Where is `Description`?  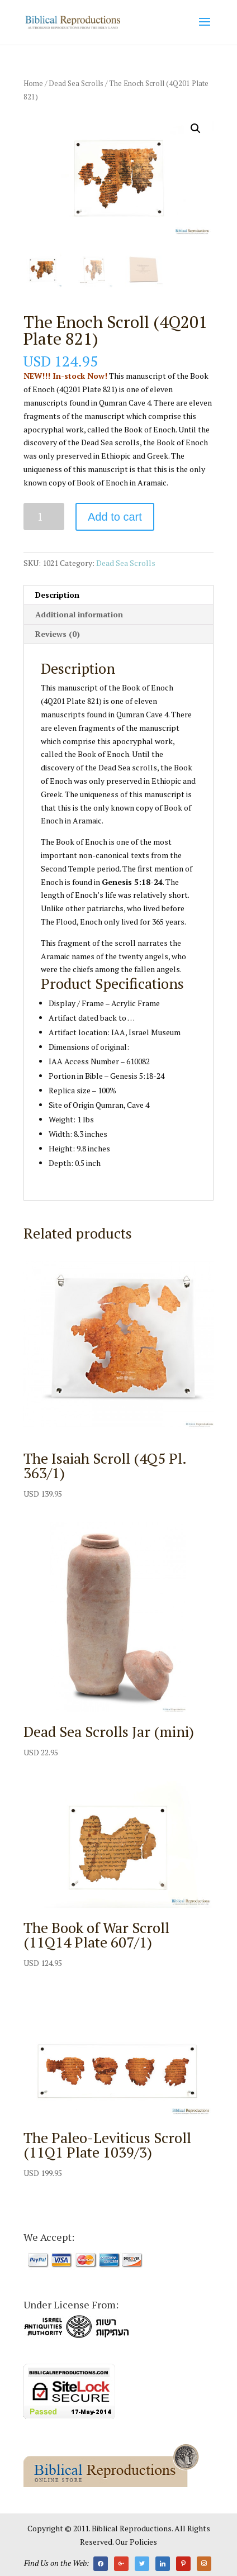 Description is located at coordinates (57, 594).